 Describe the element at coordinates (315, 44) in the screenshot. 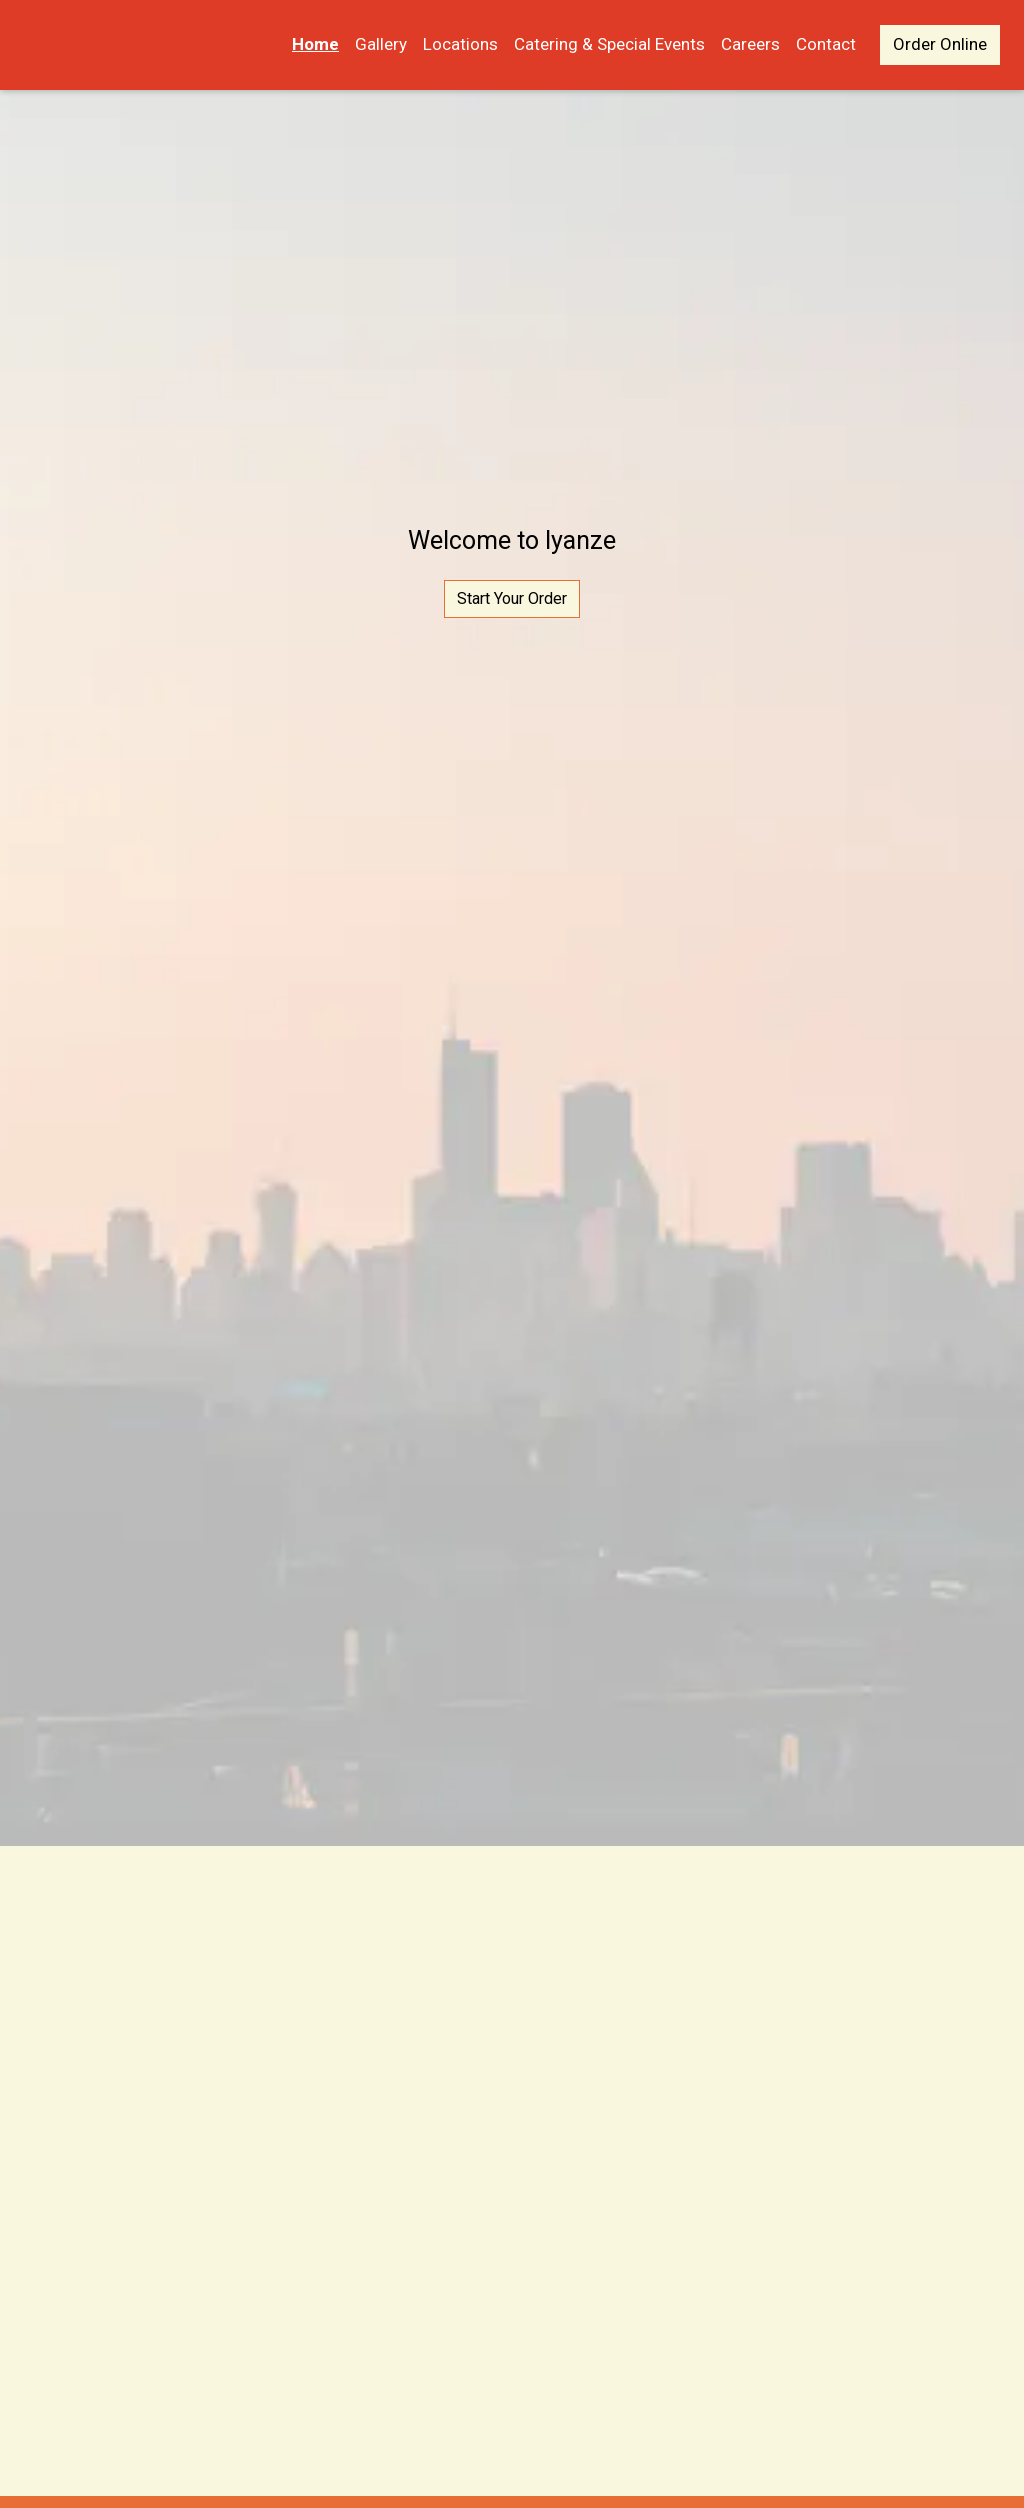

I see `Home` at that location.